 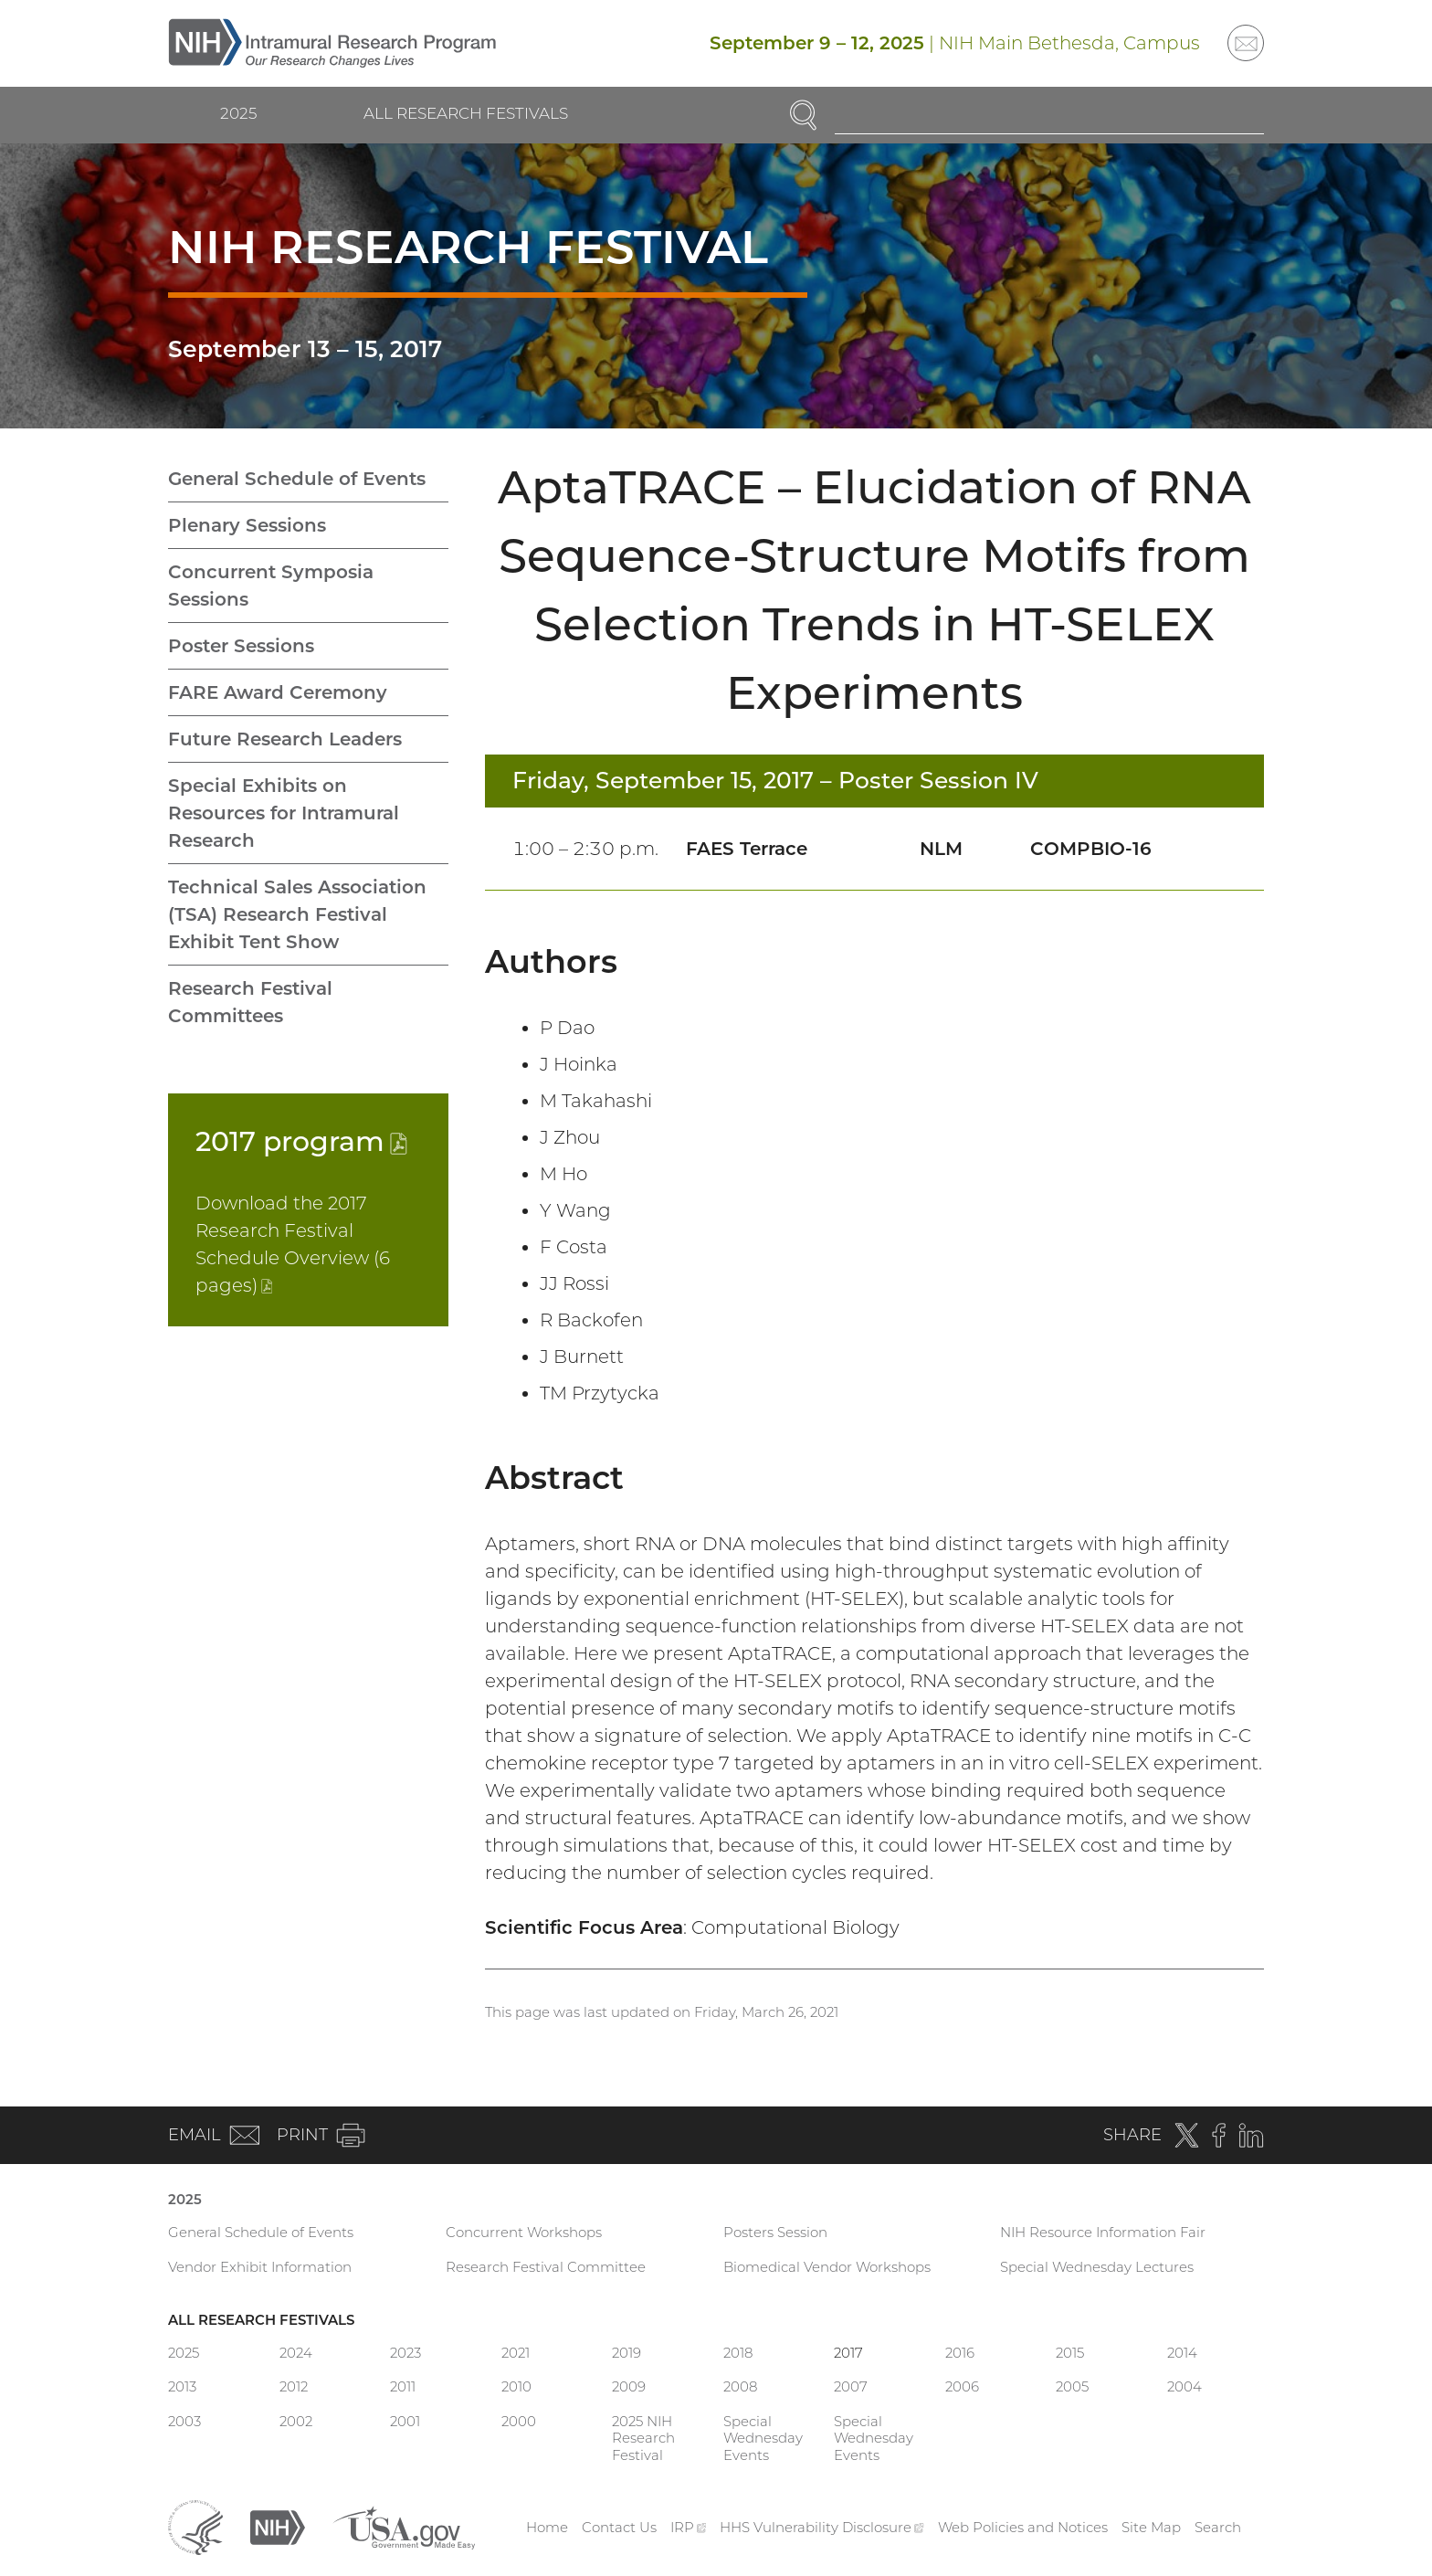 What do you see at coordinates (827, 2266) in the screenshot?
I see `Biomedical Vendor Workshops` at bounding box center [827, 2266].